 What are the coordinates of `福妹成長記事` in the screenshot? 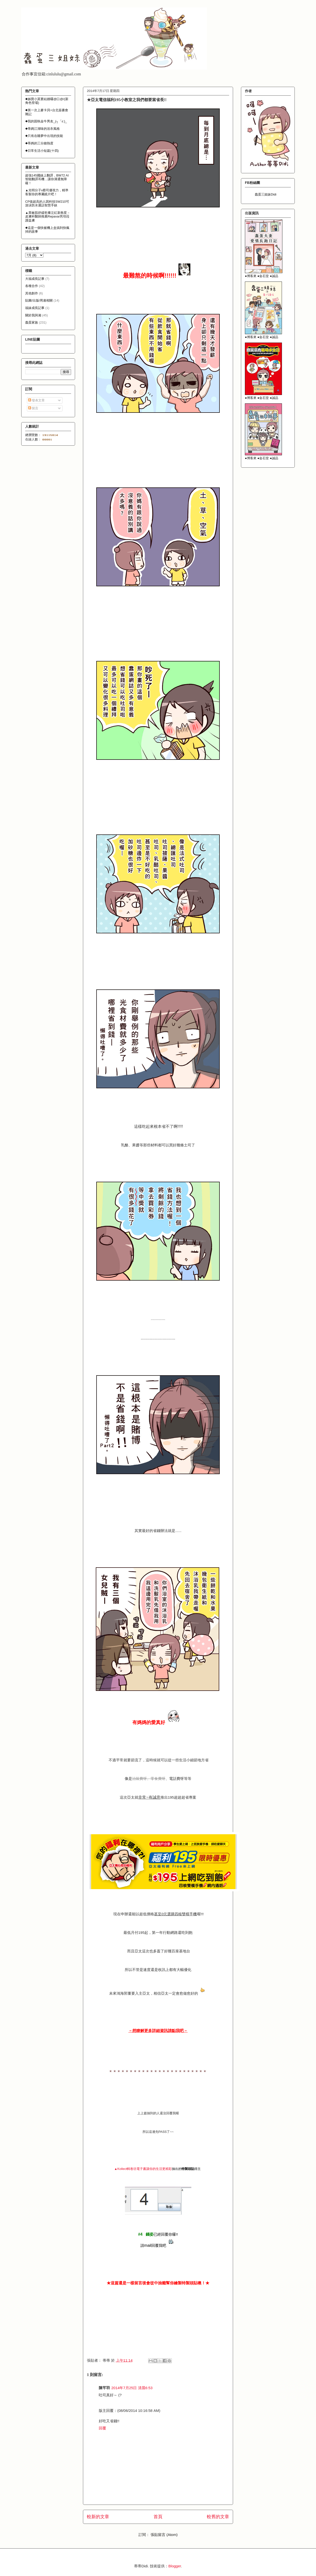 It's located at (34, 308).